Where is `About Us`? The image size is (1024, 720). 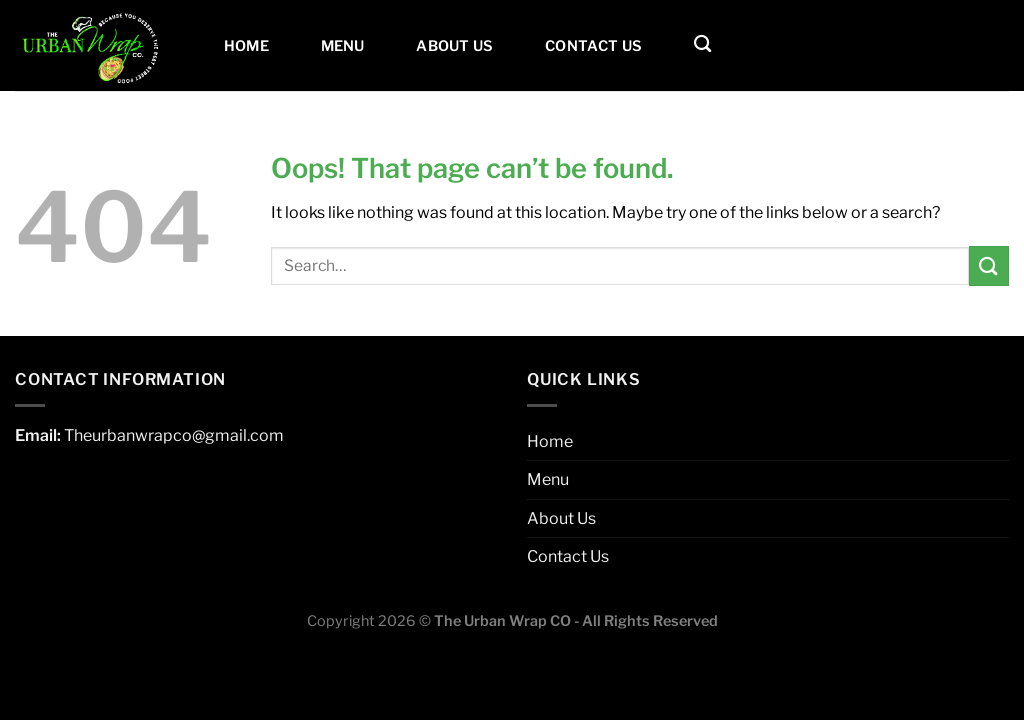
About Us is located at coordinates (454, 46).